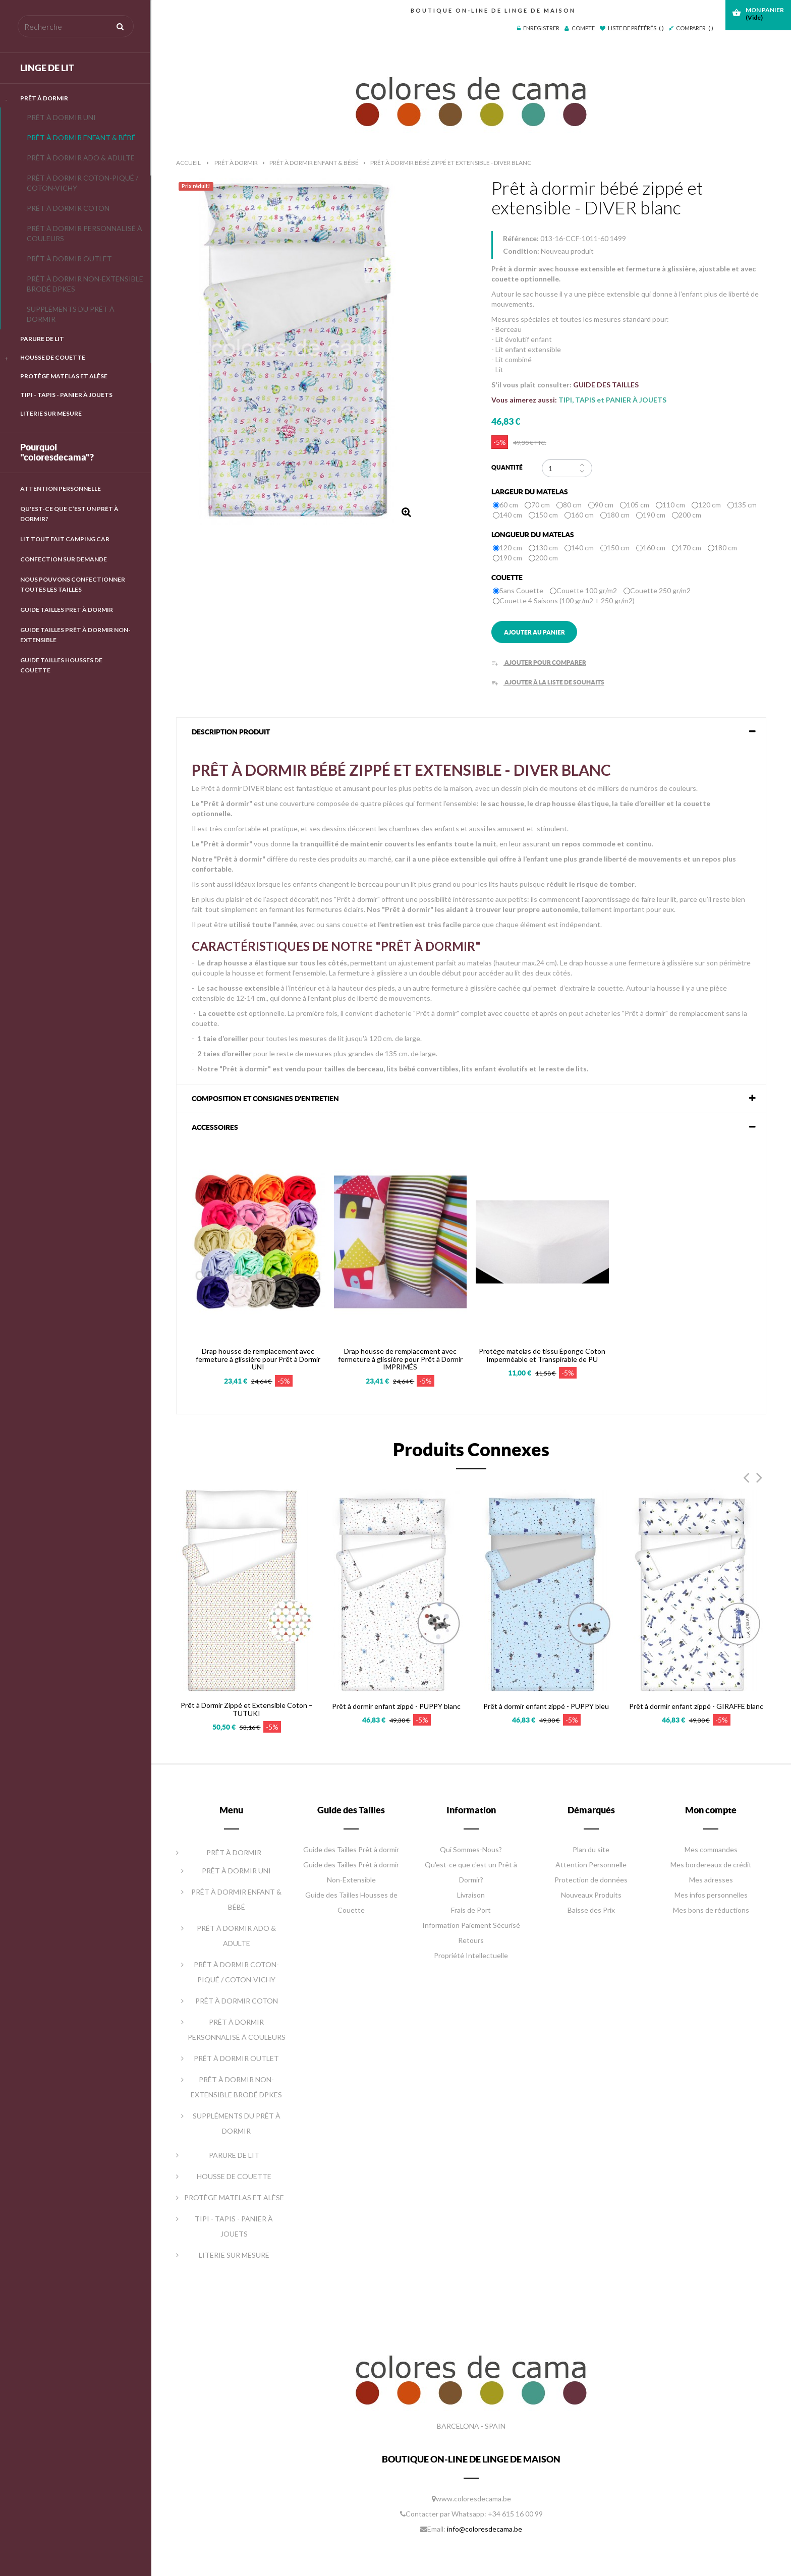 This screenshot has height=2576, width=791. What do you see at coordinates (591, 1879) in the screenshot?
I see `Protection de données` at bounding box center [591, 1879].